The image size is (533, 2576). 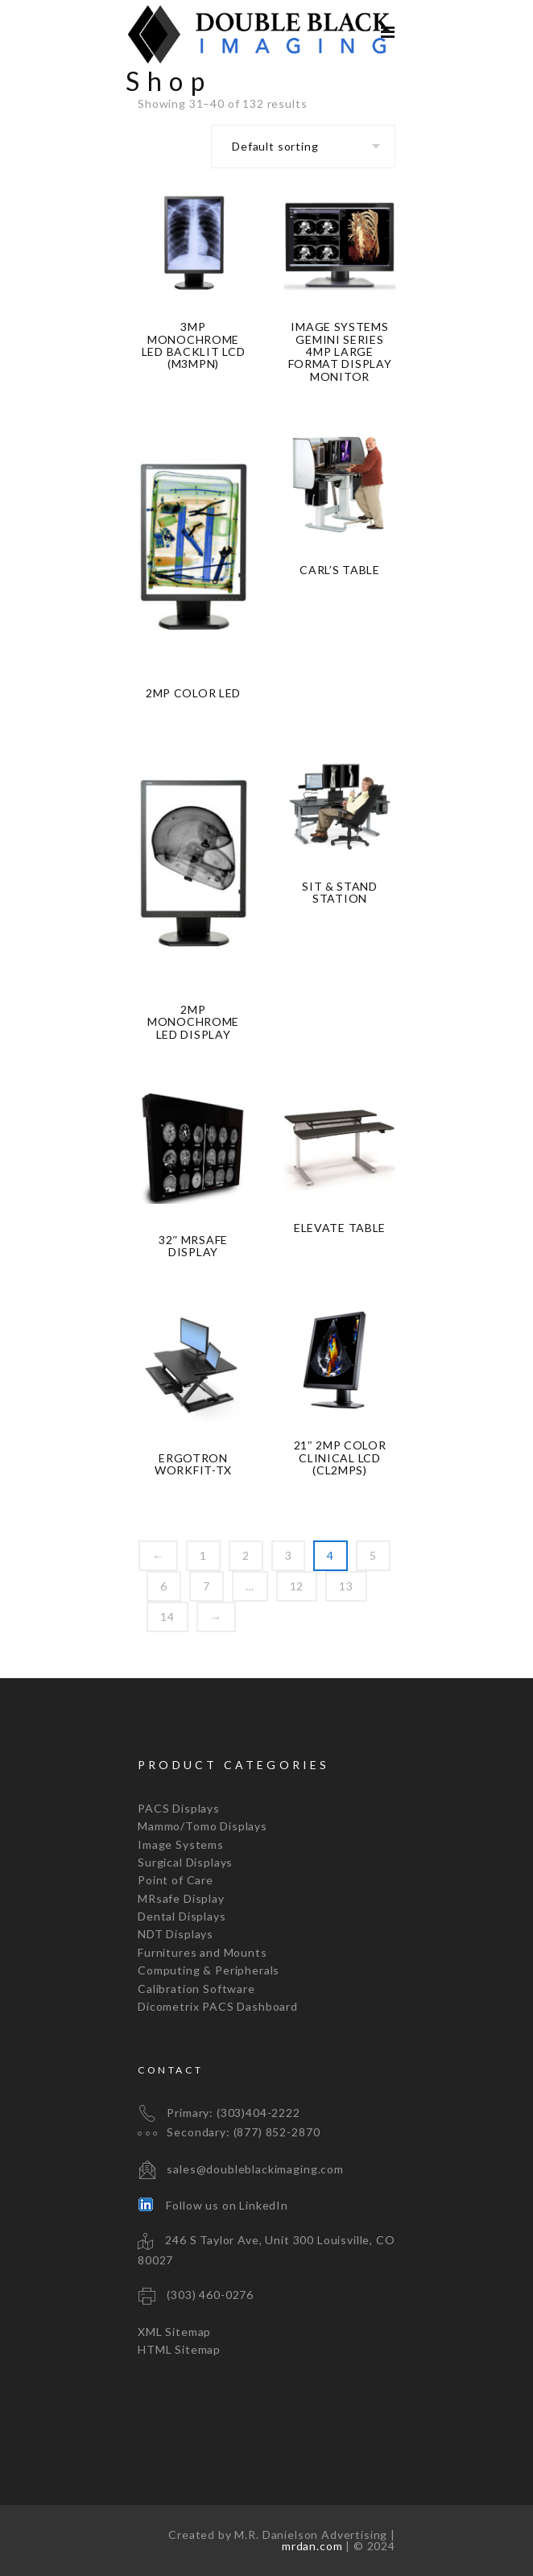 I want to click on Surgical Displays, so click(x=185, y=1862).